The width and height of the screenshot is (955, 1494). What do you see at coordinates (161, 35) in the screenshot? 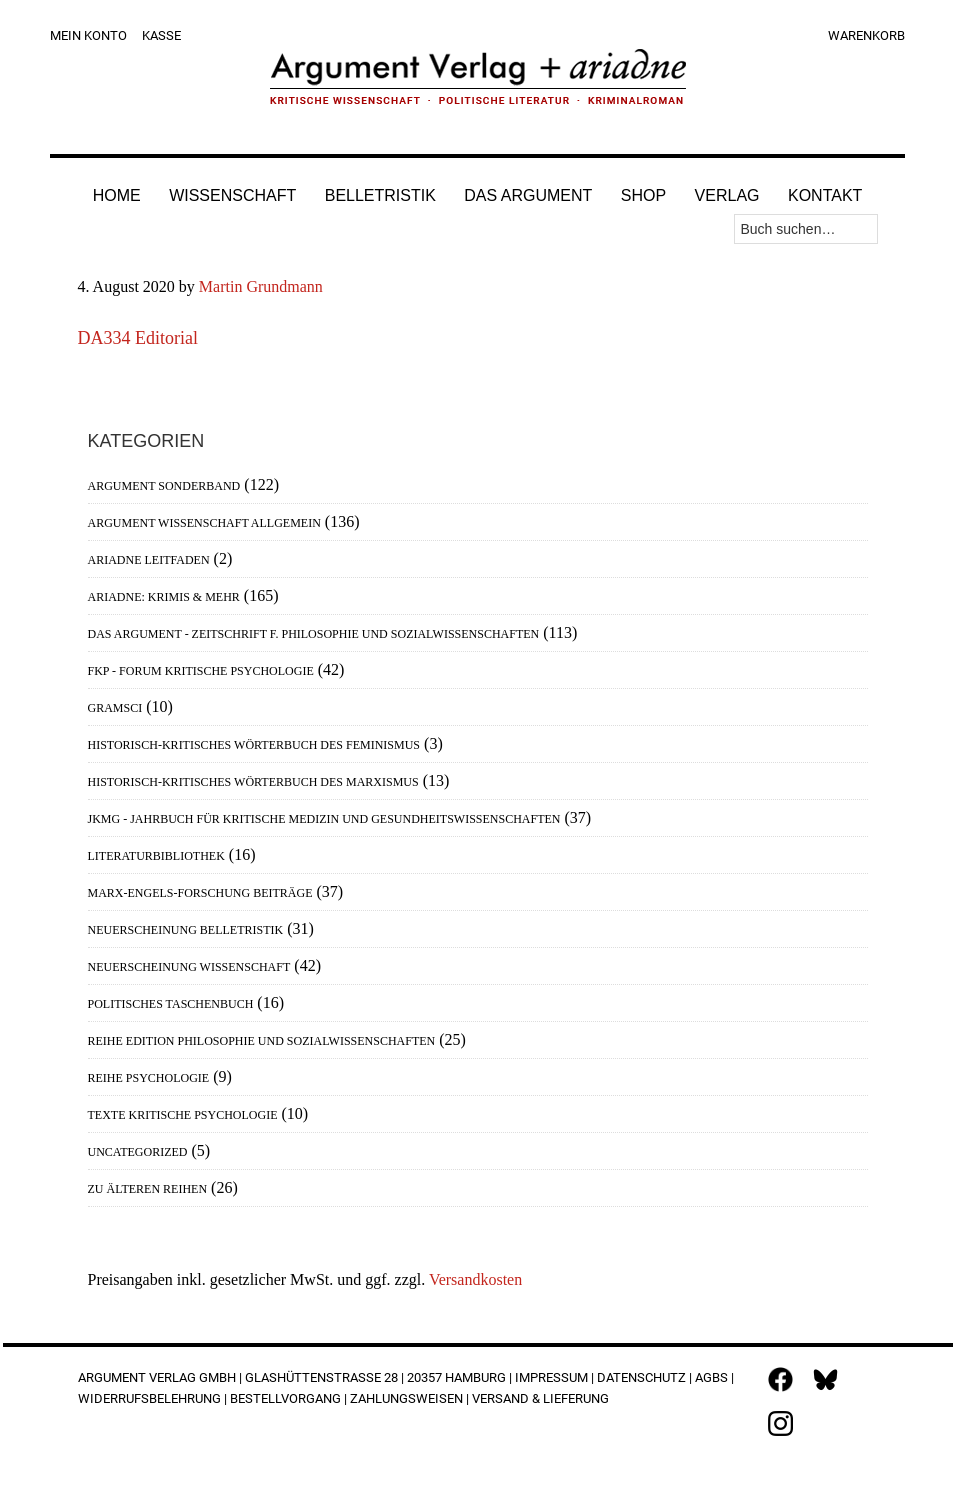
I see `Kasse` at bounding box center [161, 35].